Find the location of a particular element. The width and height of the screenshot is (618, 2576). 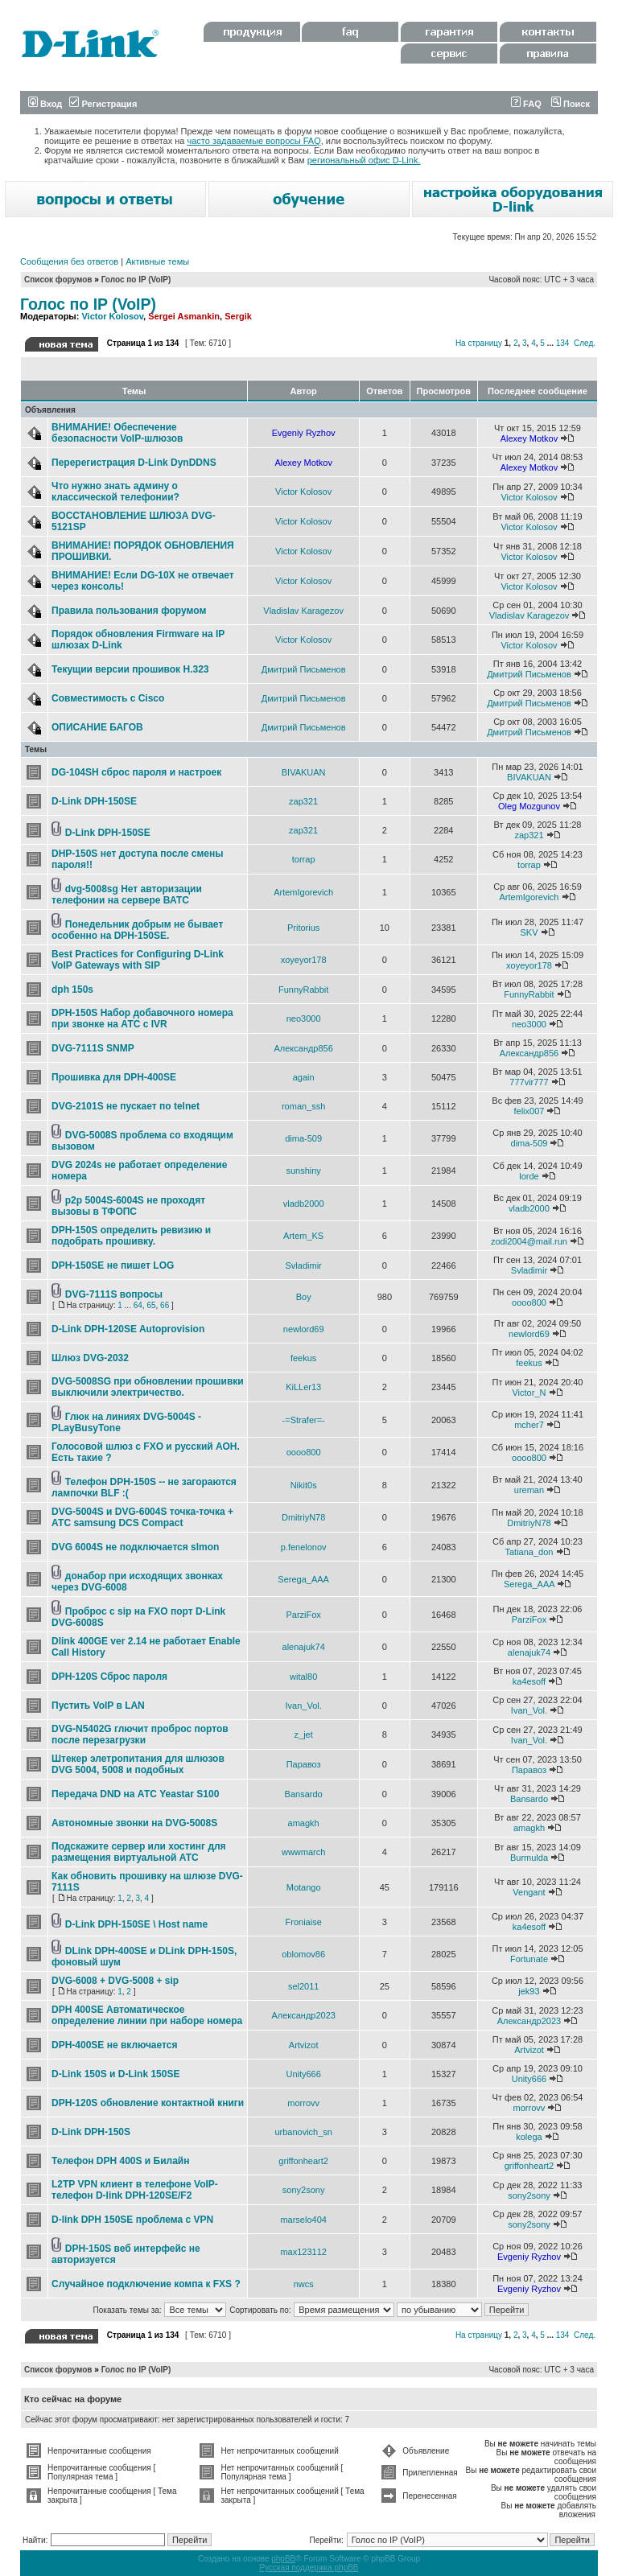

neo3000 is located at coordinates (303, 1018).